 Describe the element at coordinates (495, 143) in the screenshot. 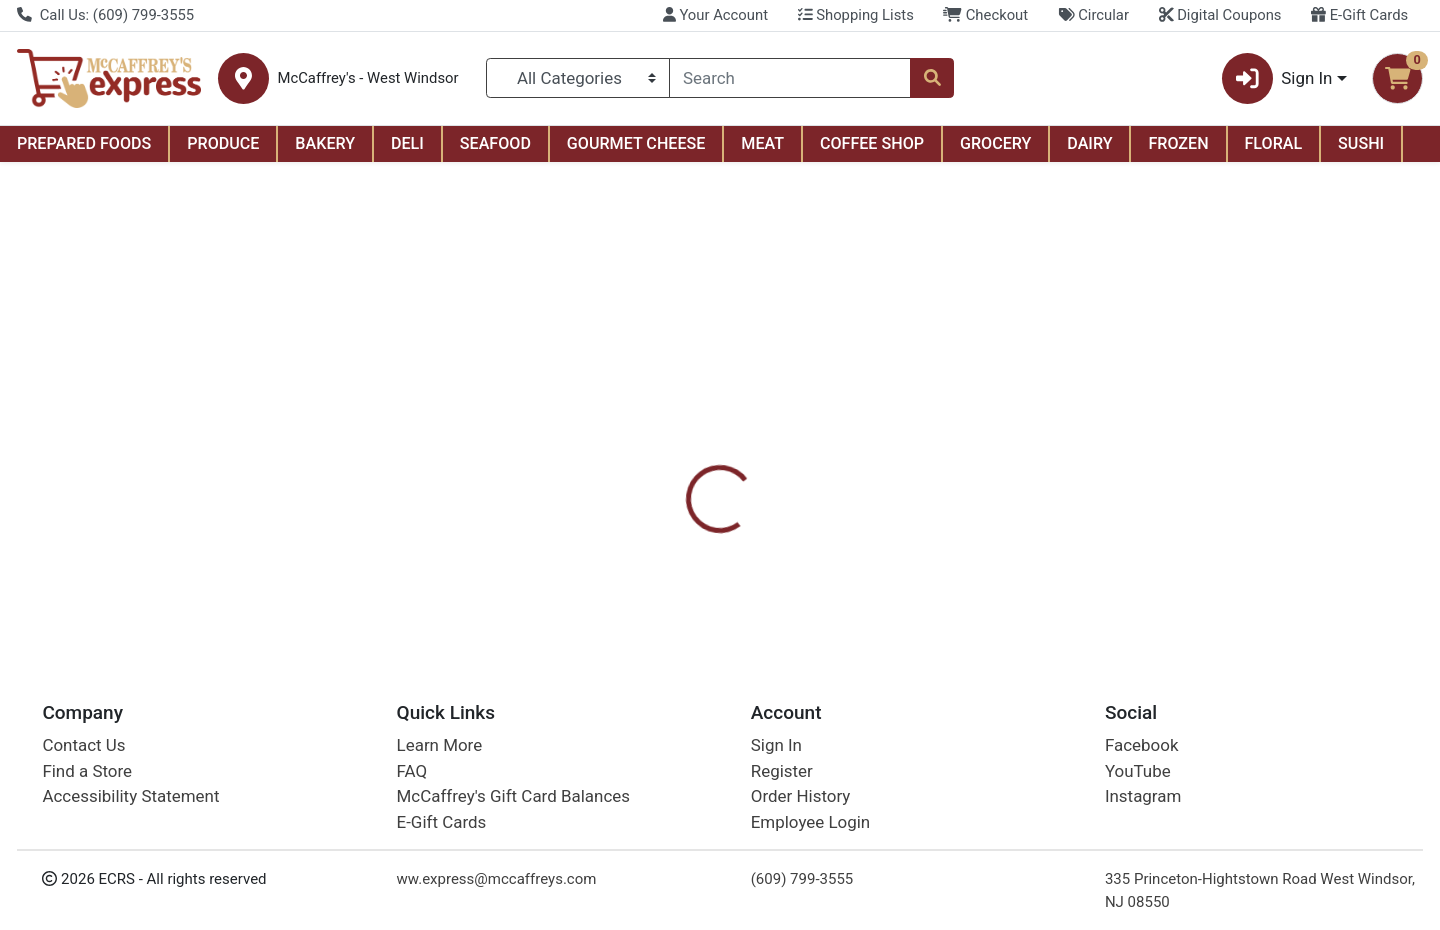

I see `SEAFOOD` at that location.